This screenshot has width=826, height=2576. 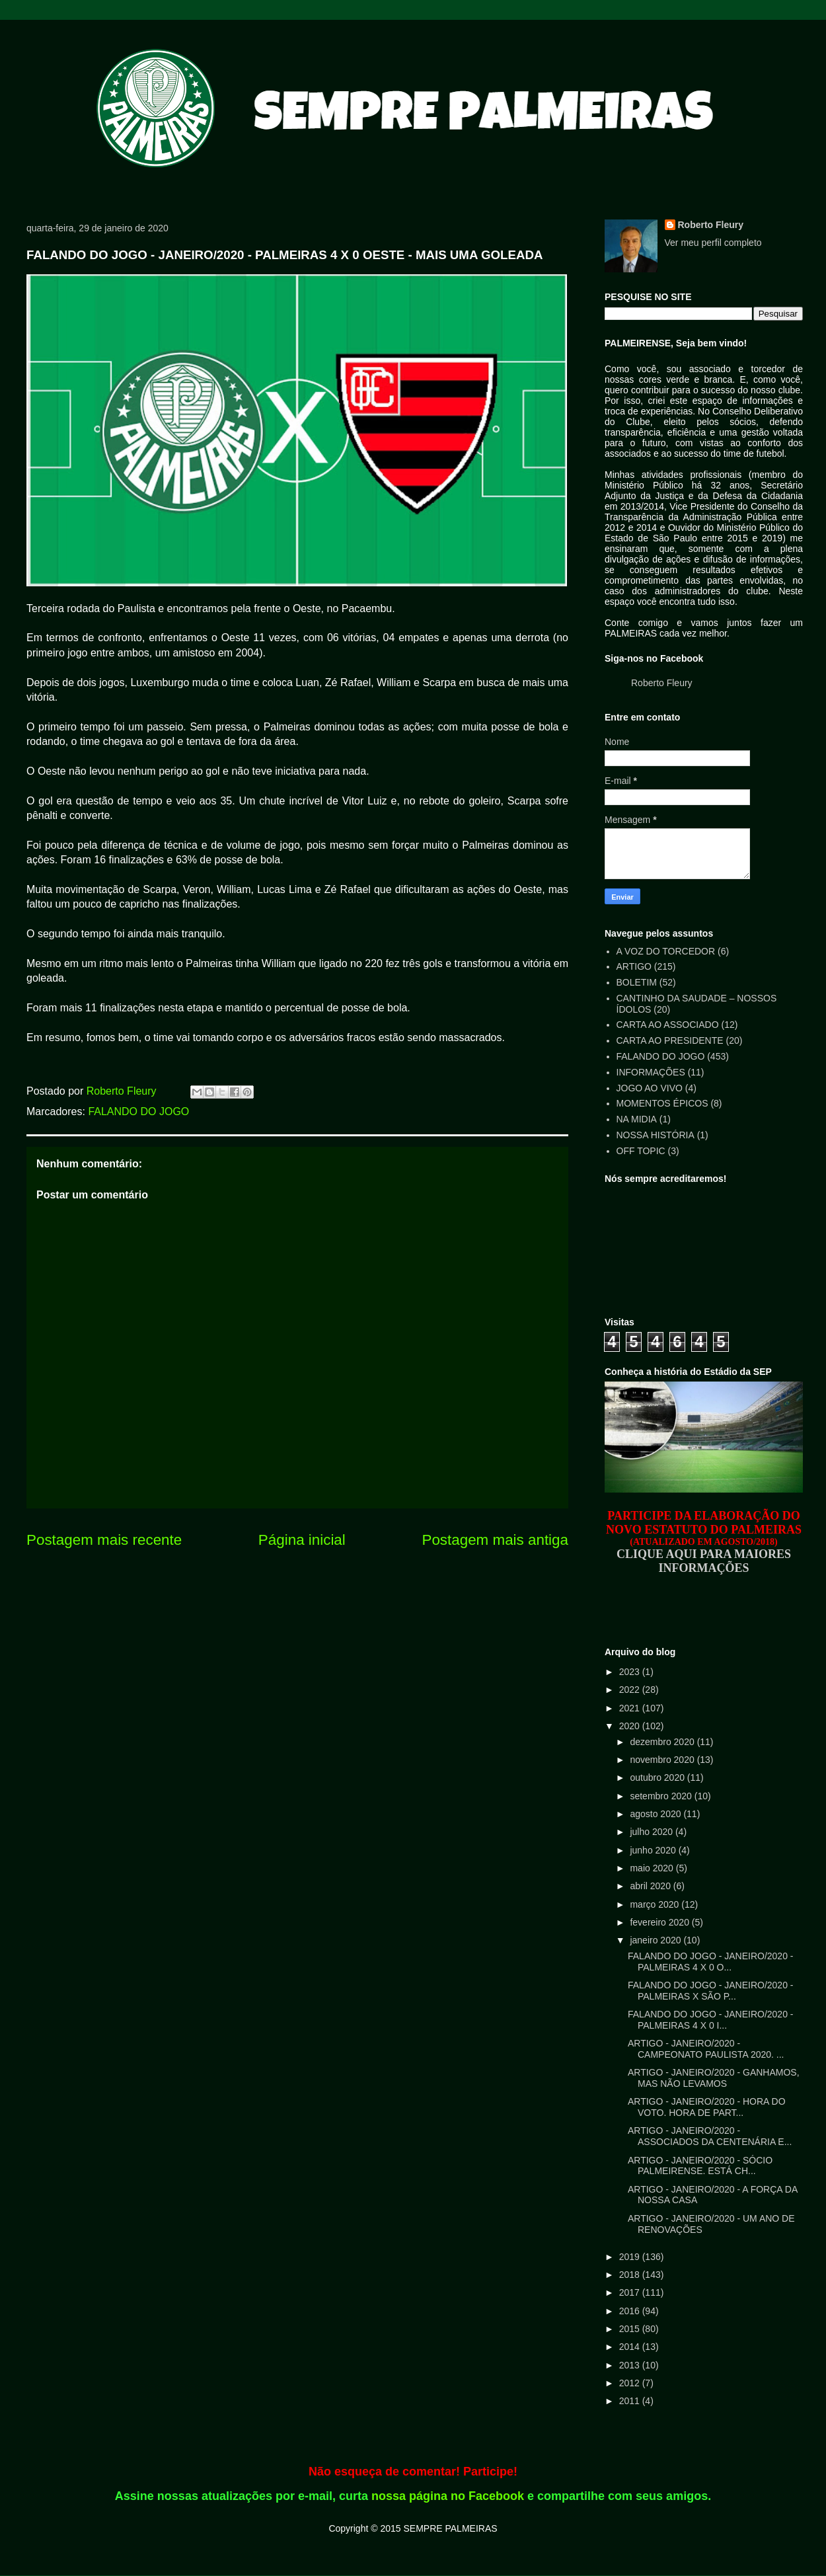 I want to click on CARTA AO PRESIDENTE, so click(x=670, y=1040).